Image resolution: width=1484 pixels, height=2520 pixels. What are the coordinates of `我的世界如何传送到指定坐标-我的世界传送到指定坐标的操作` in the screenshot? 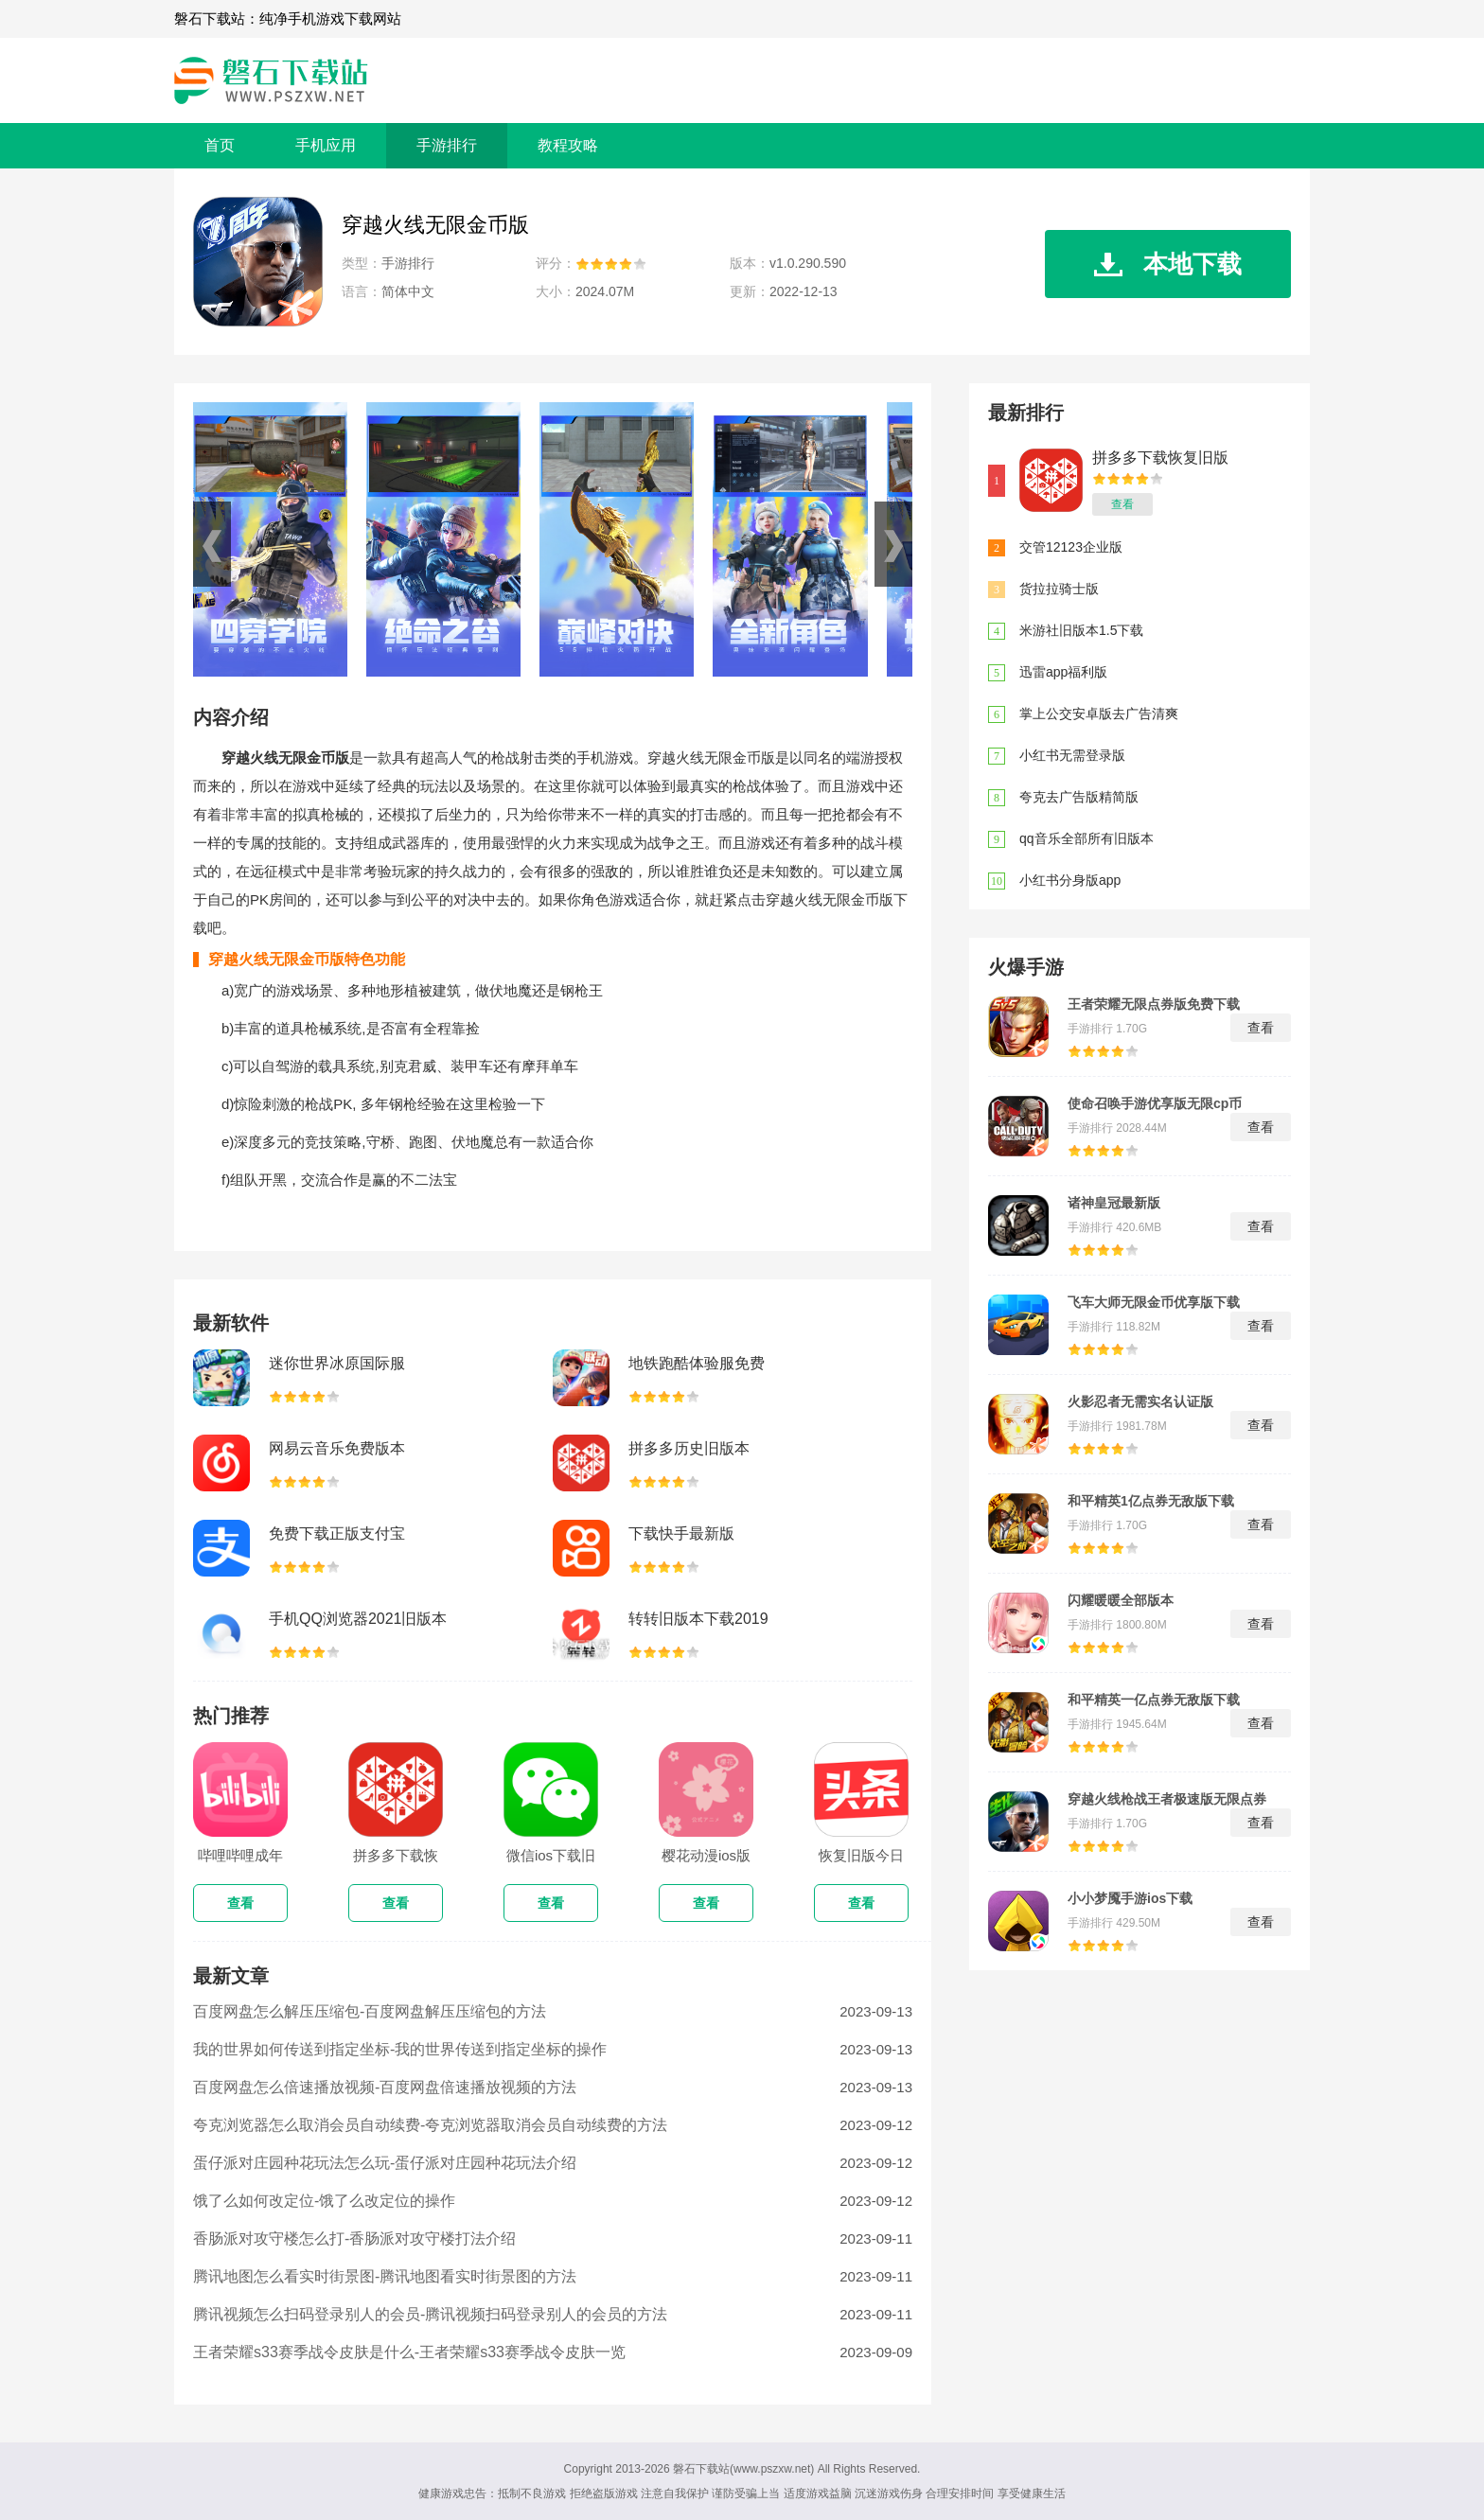 It's located at (400, 2049).